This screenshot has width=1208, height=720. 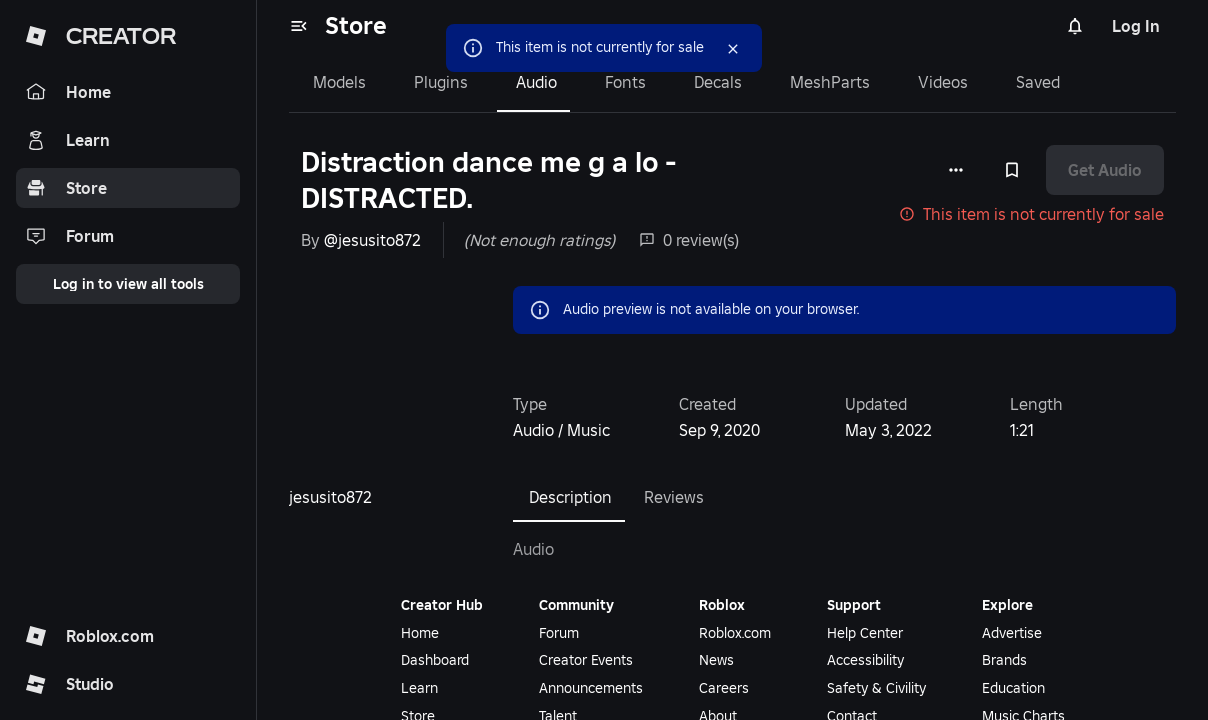 What do you see at coordinates (488, 180) in the screenshot?
I see `Distraction dance me g a lo - DISTRACTED.` at bounding box center [488, 180].